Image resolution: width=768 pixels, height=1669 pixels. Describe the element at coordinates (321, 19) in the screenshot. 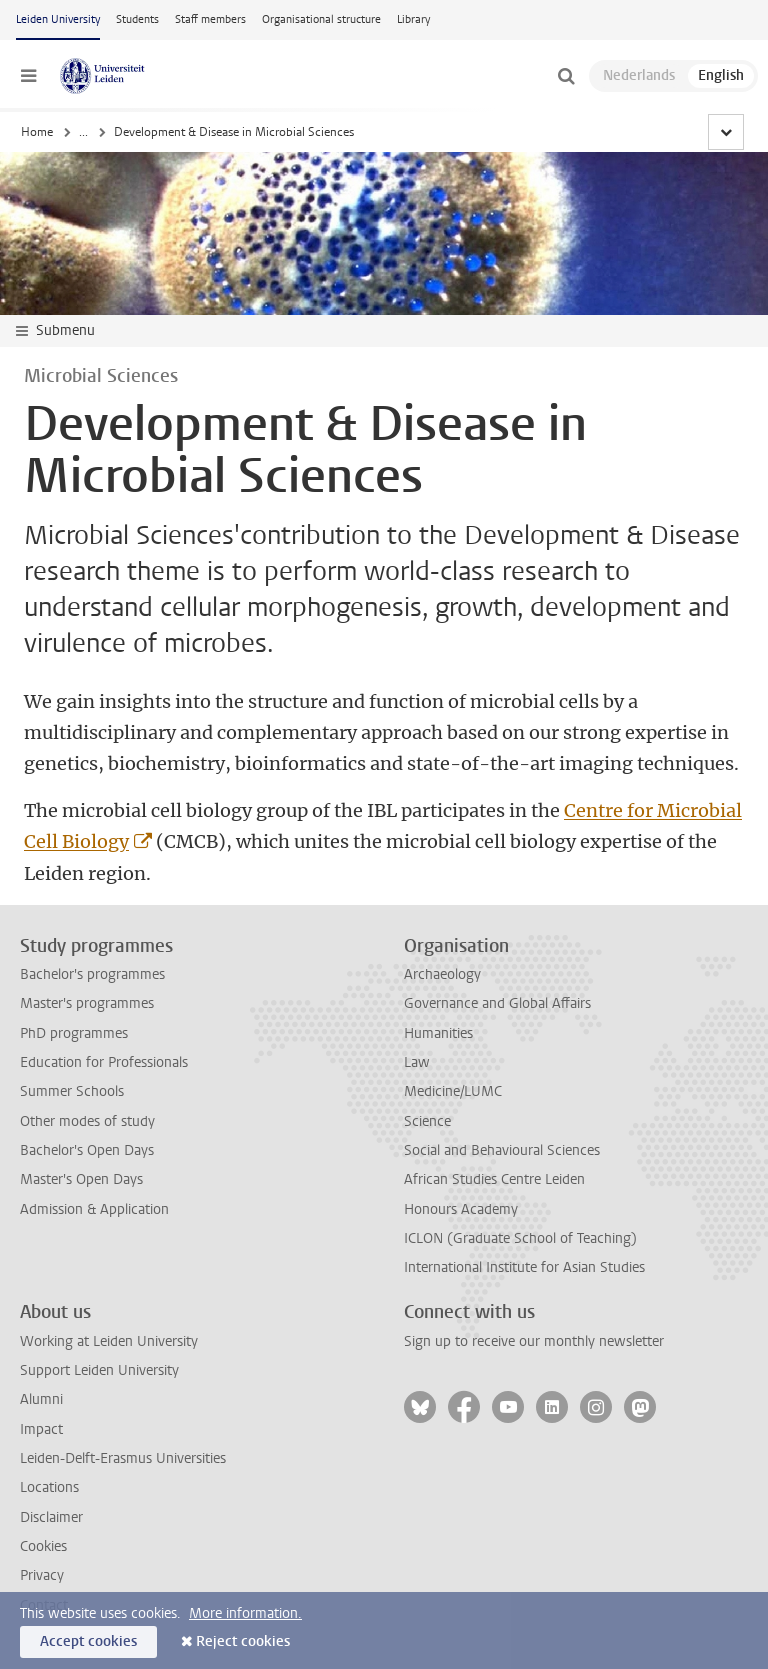

I see `Organisational structure` at that location.